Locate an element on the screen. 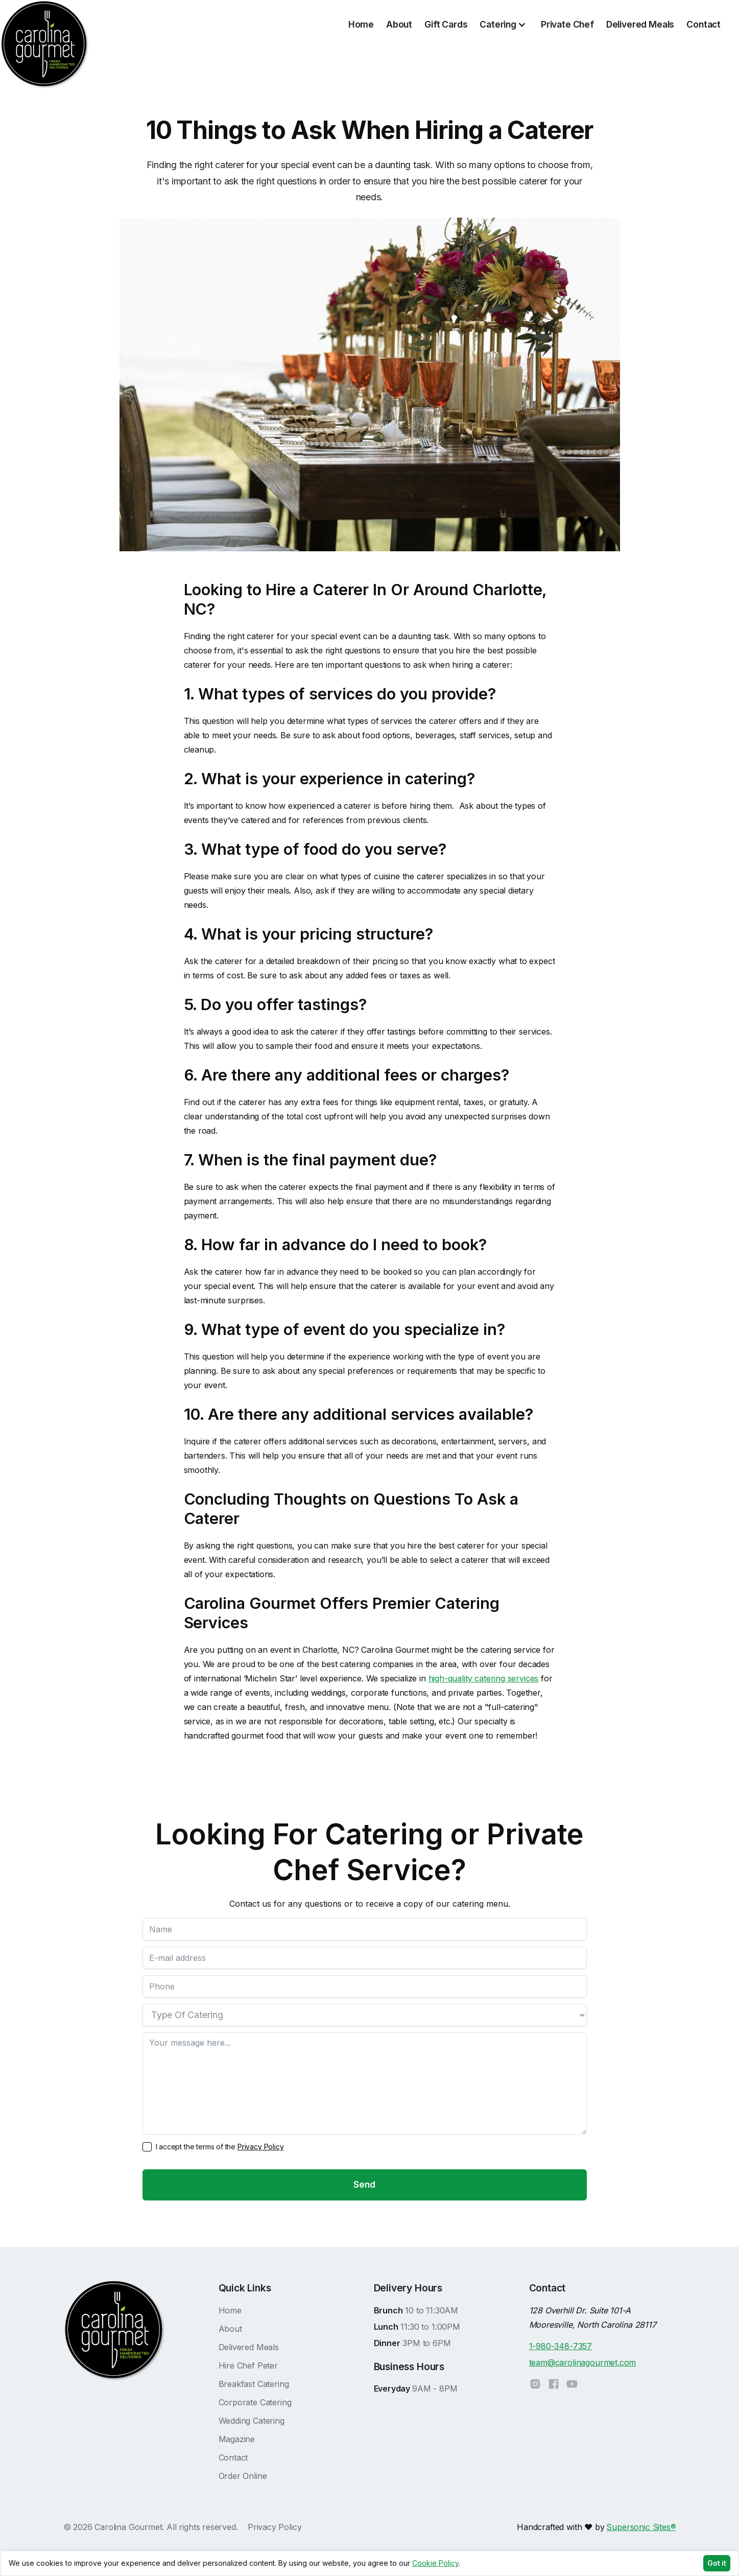  [YouTube] is located at coordinates (572, 2384).